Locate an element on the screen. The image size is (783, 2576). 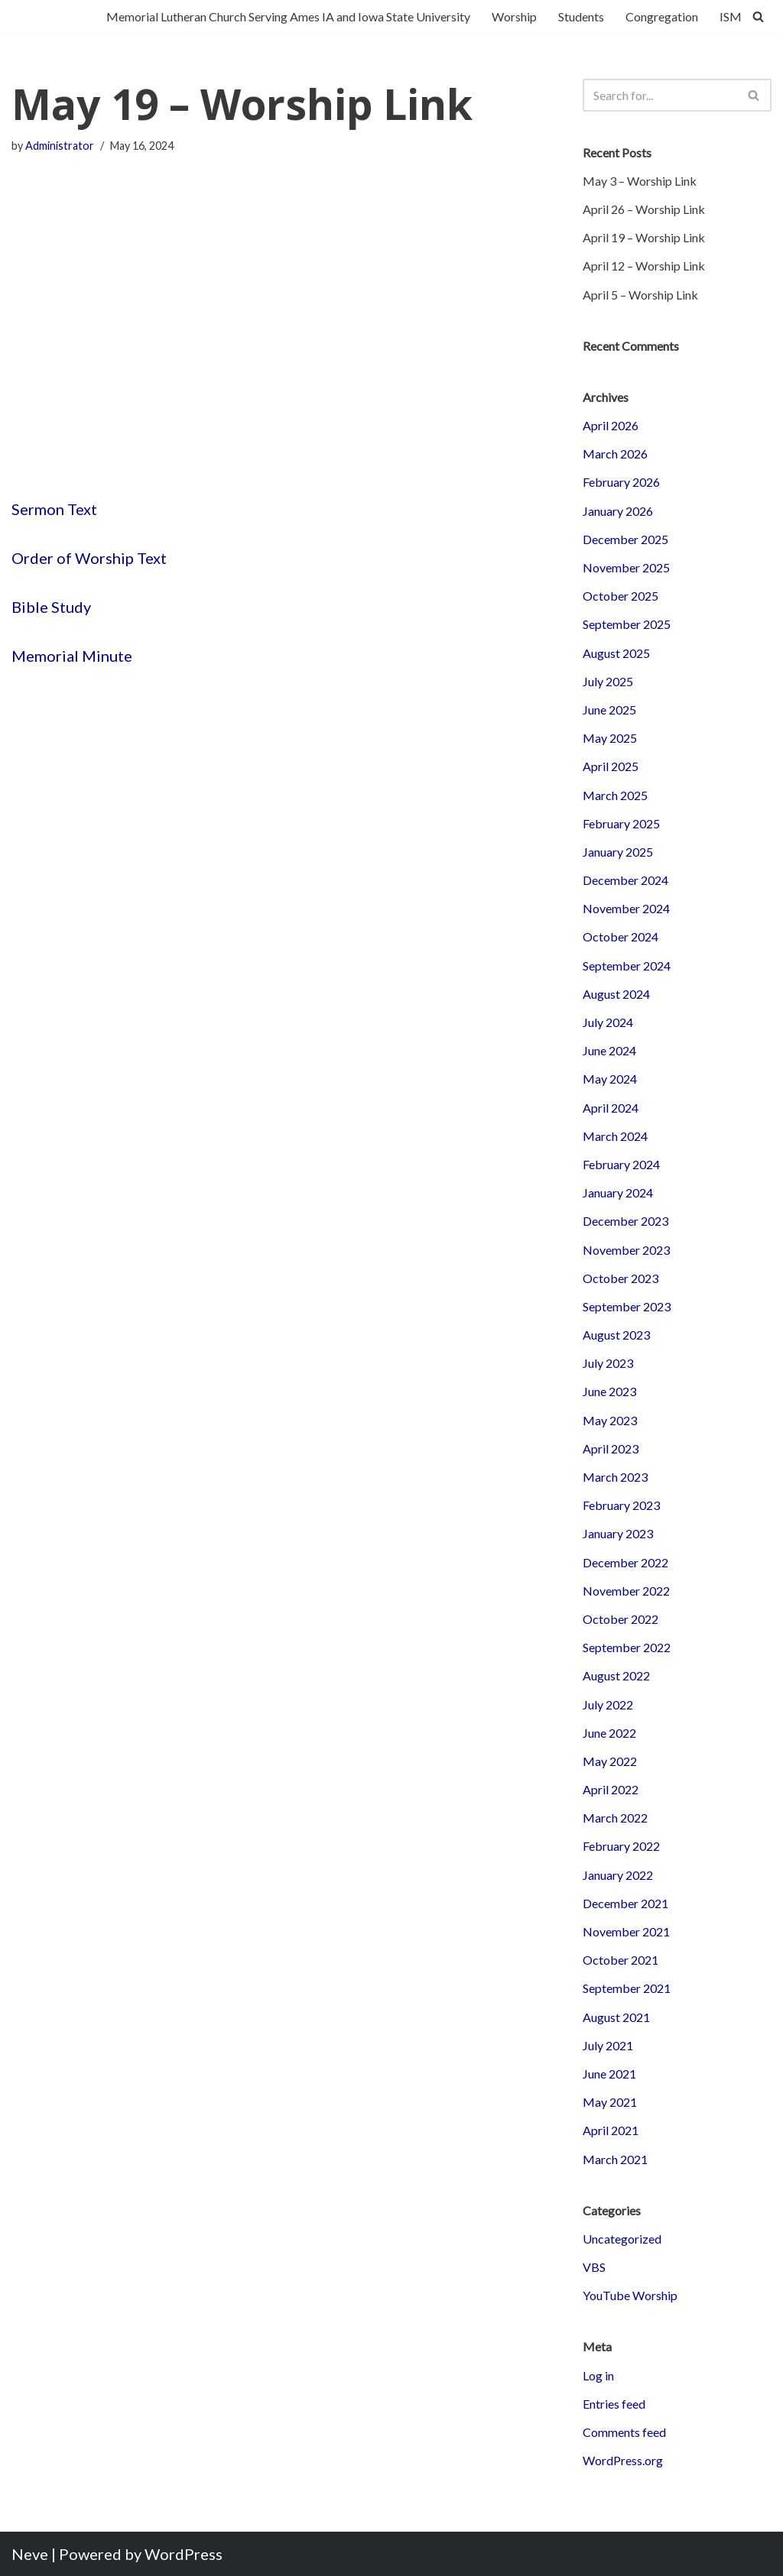
September 2022 is located at coordinates (627, 1647).